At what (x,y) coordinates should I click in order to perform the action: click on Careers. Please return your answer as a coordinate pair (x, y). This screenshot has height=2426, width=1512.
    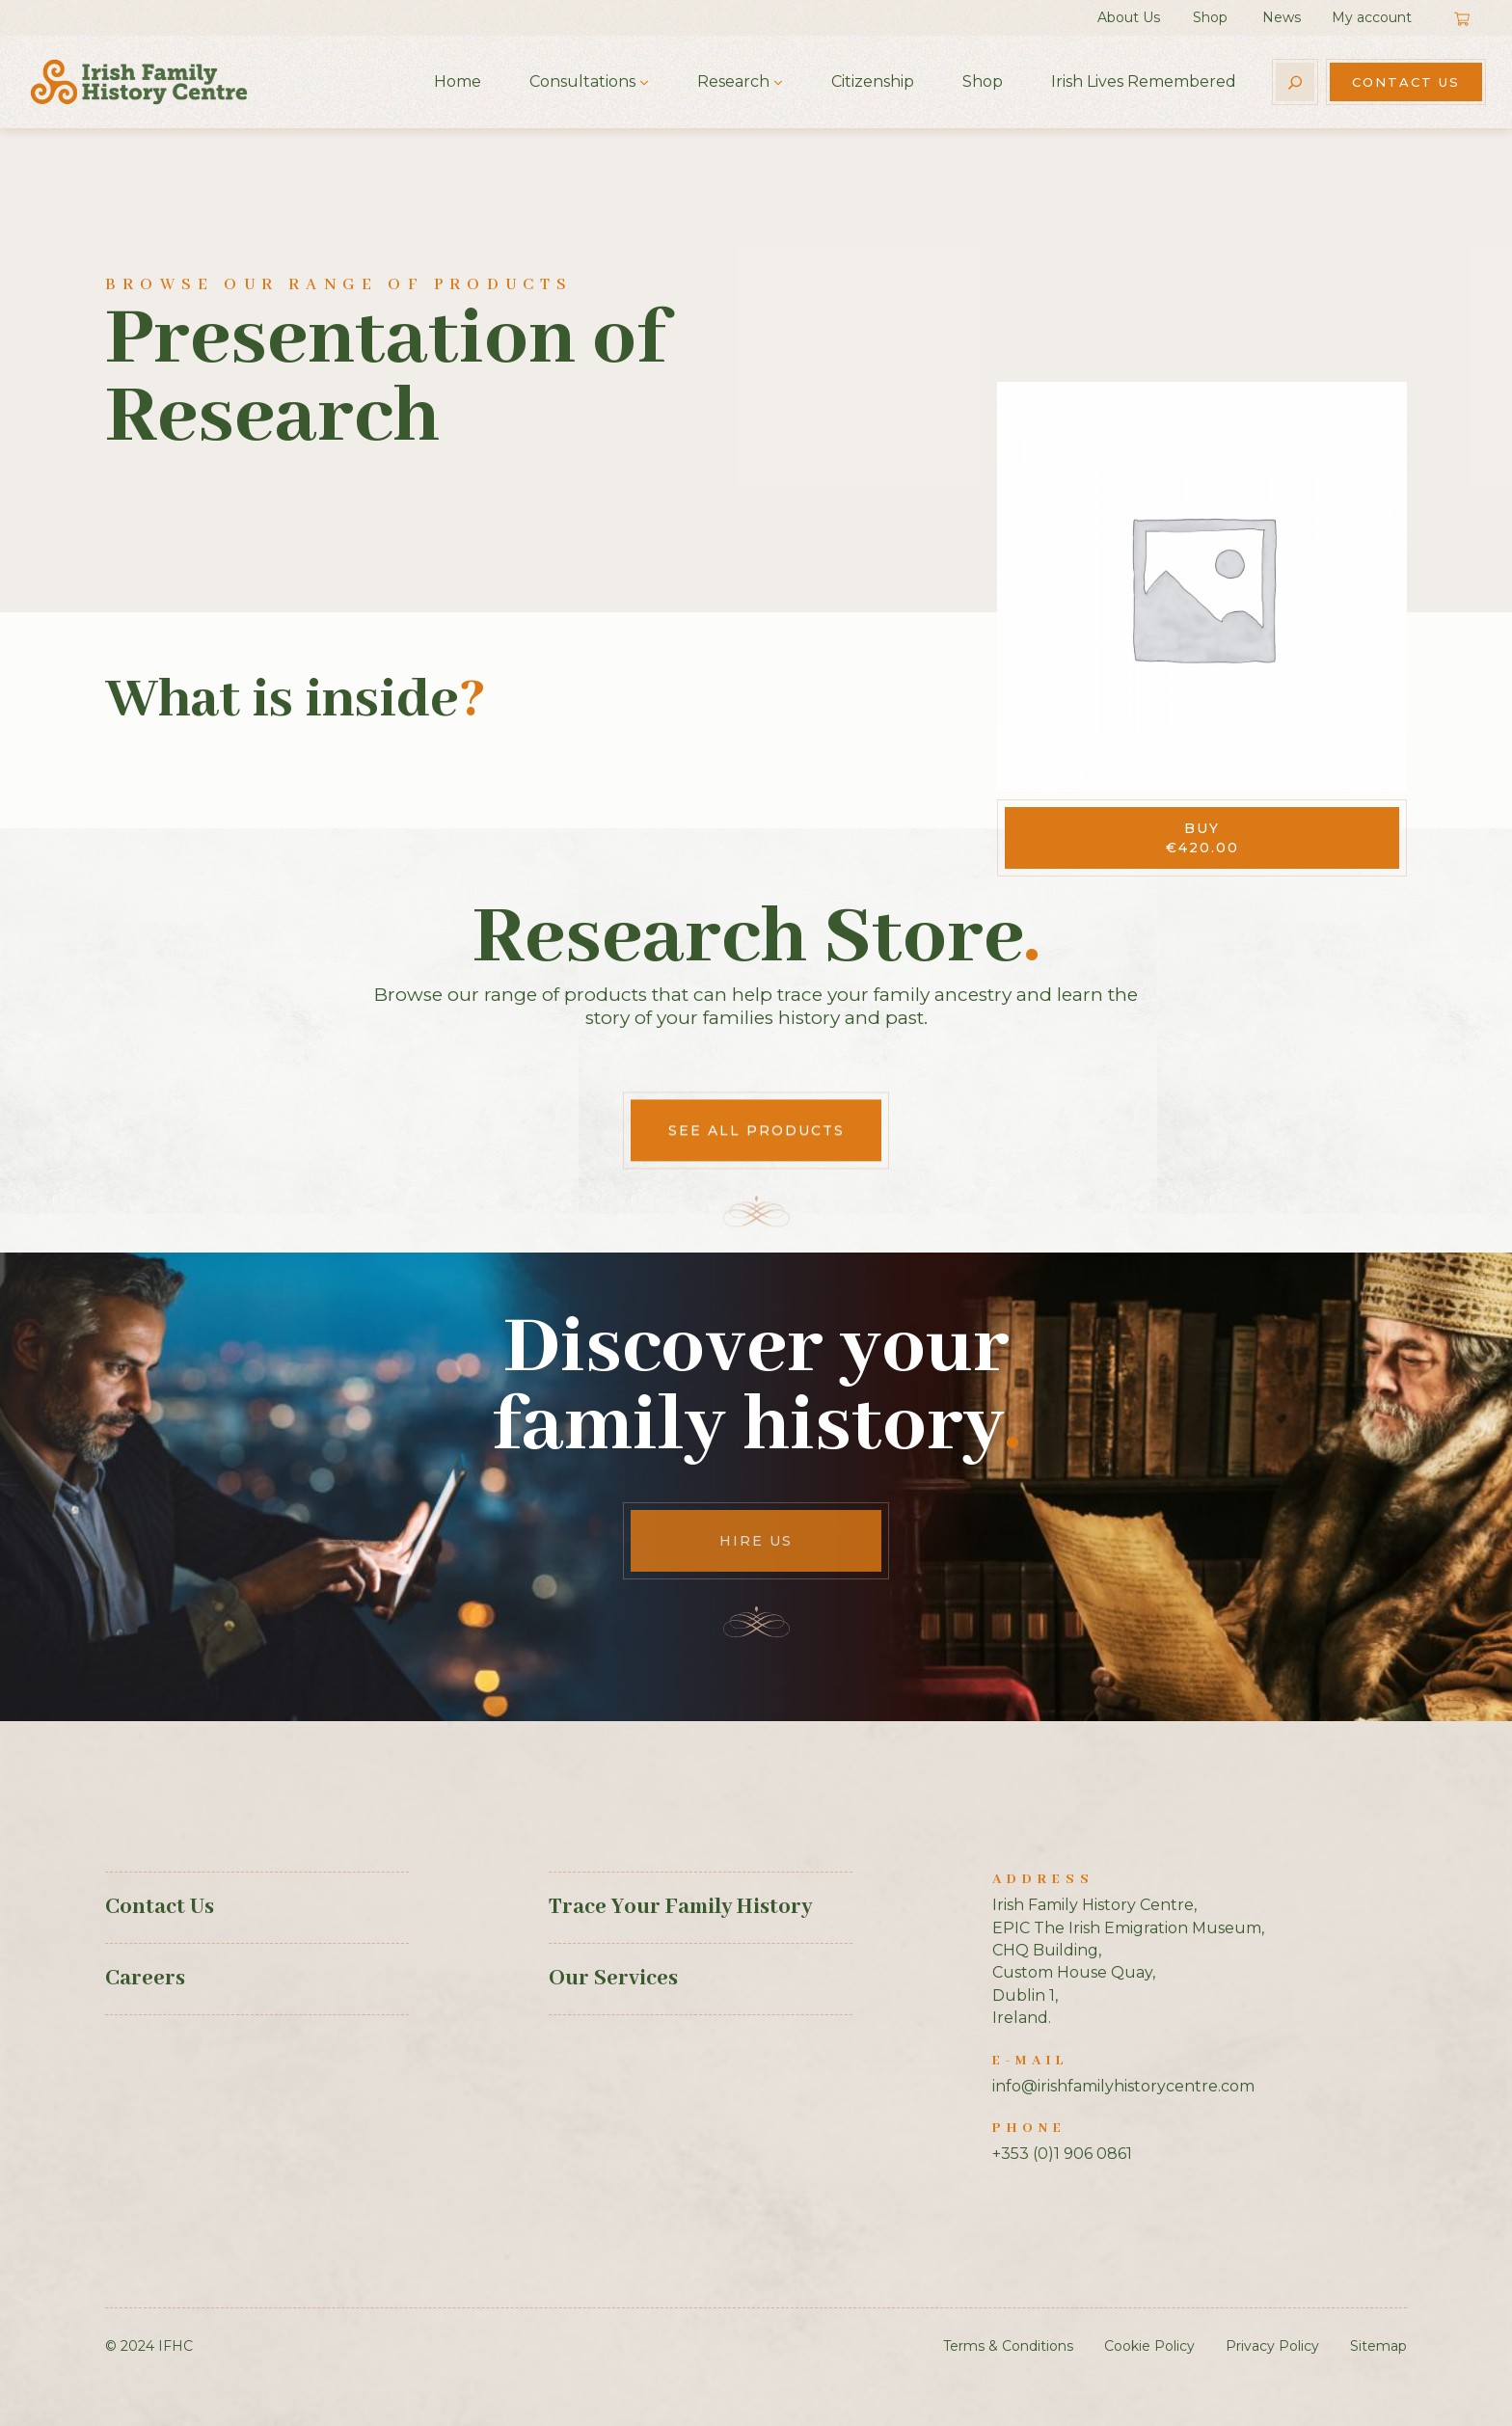
    Looking at the image, I should click on (145, 1978).